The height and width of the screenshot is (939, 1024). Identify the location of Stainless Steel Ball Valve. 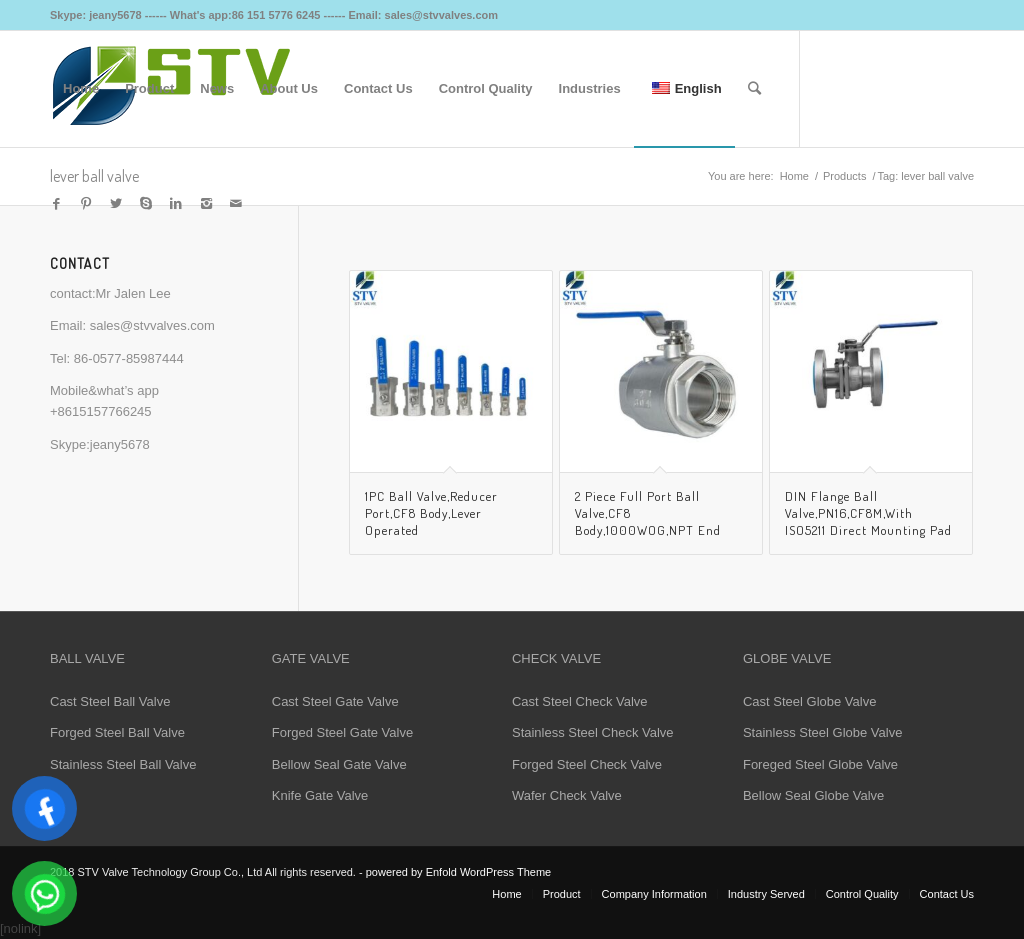
(123, 764).